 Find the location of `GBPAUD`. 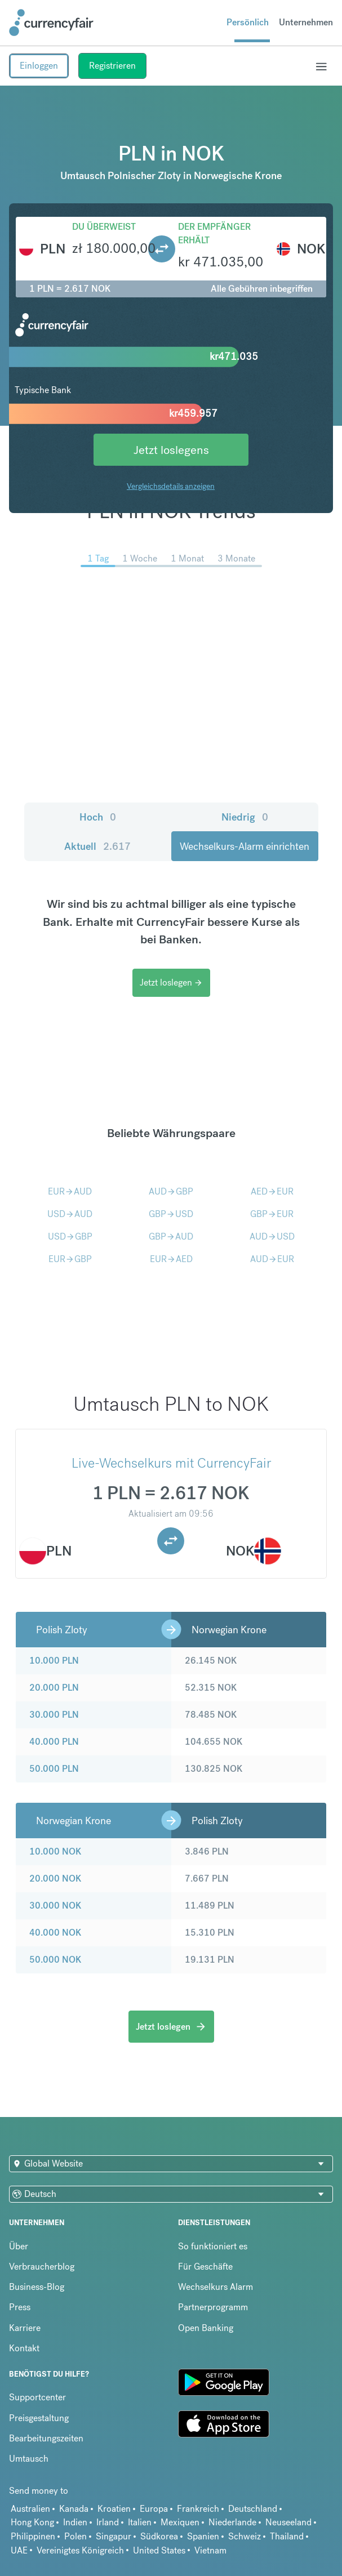

GBPAUD is located at coordinates (171, 1236).